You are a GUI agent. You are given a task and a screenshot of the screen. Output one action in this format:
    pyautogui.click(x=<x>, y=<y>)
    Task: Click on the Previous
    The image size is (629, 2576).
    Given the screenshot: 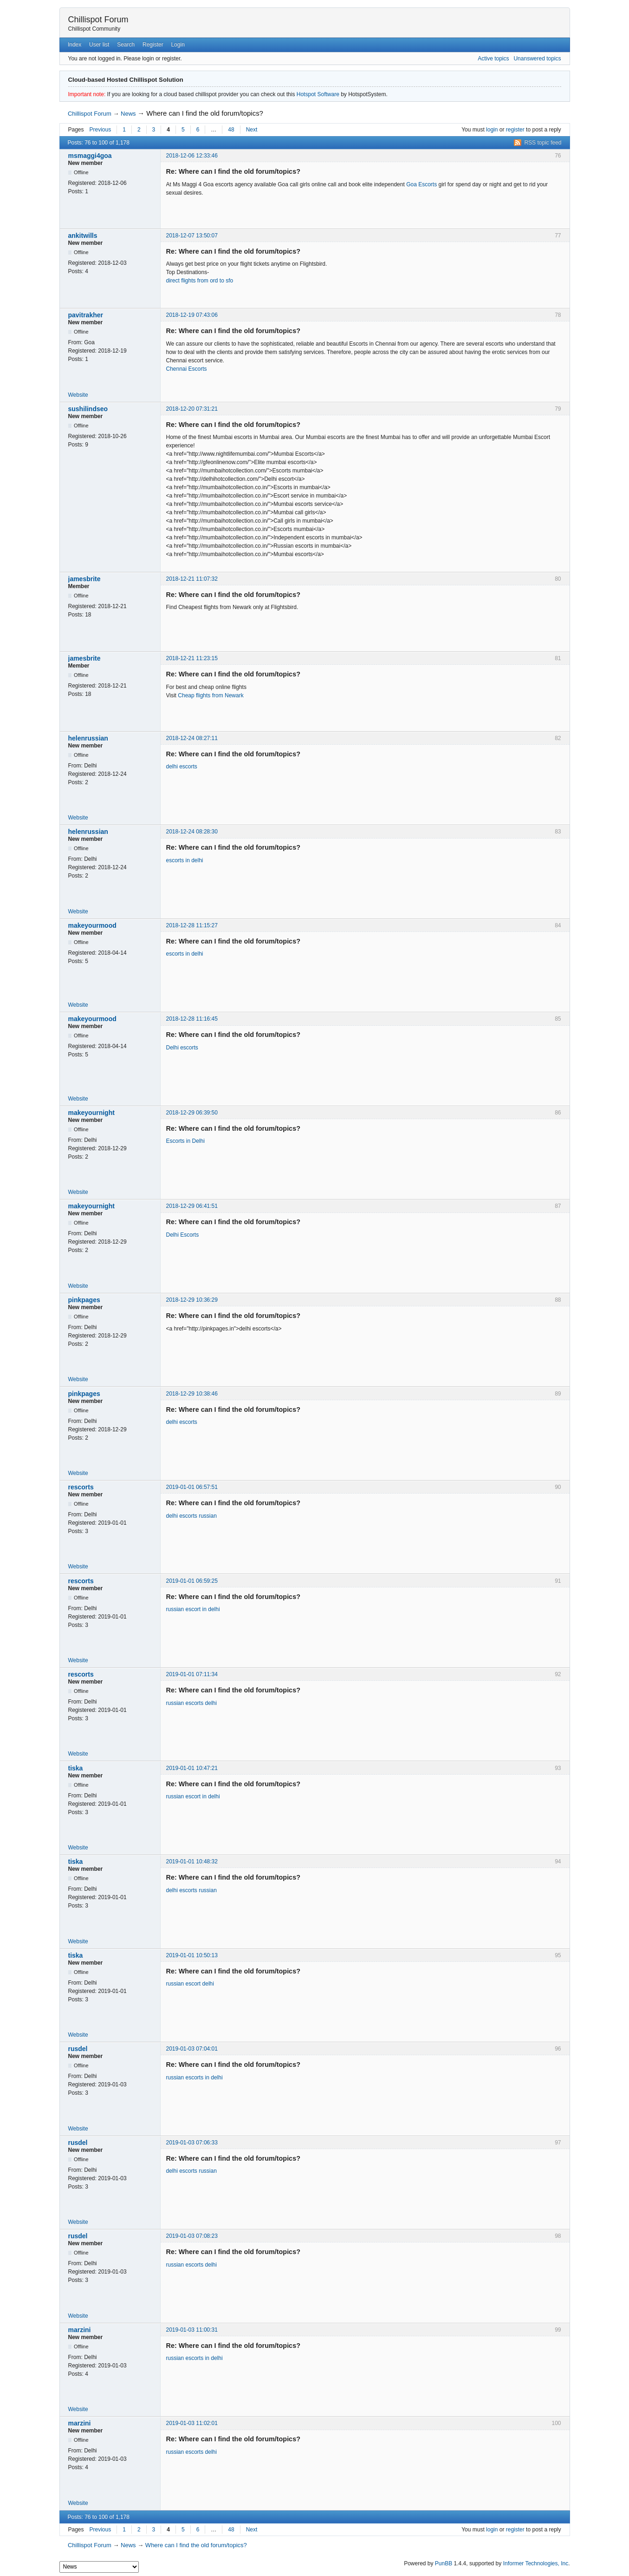 What is the action you would take?
    pyautogui.click(x=100, y=129)
    